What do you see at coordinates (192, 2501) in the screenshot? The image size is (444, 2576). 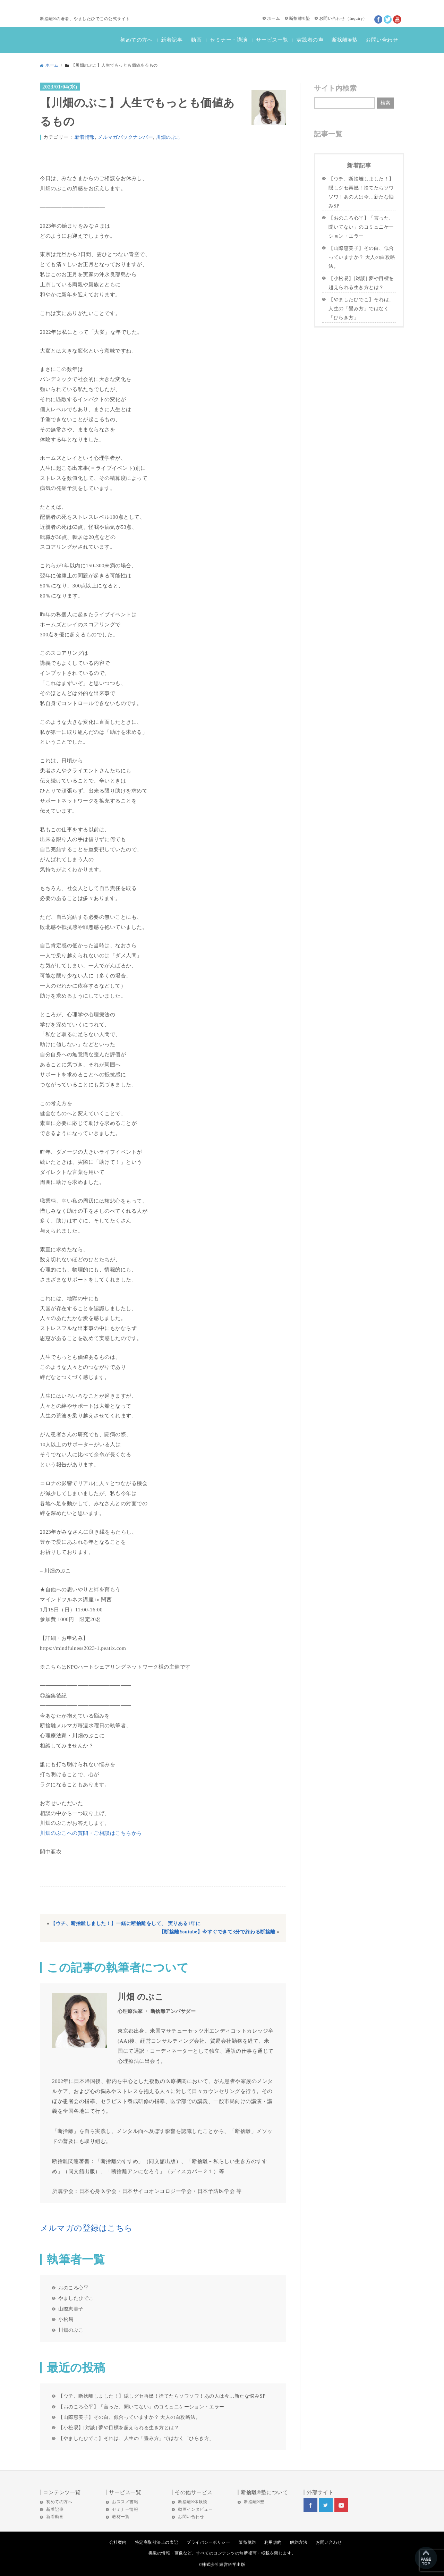 I see `断捨離®体験談` at bounding box center [192, 2501].